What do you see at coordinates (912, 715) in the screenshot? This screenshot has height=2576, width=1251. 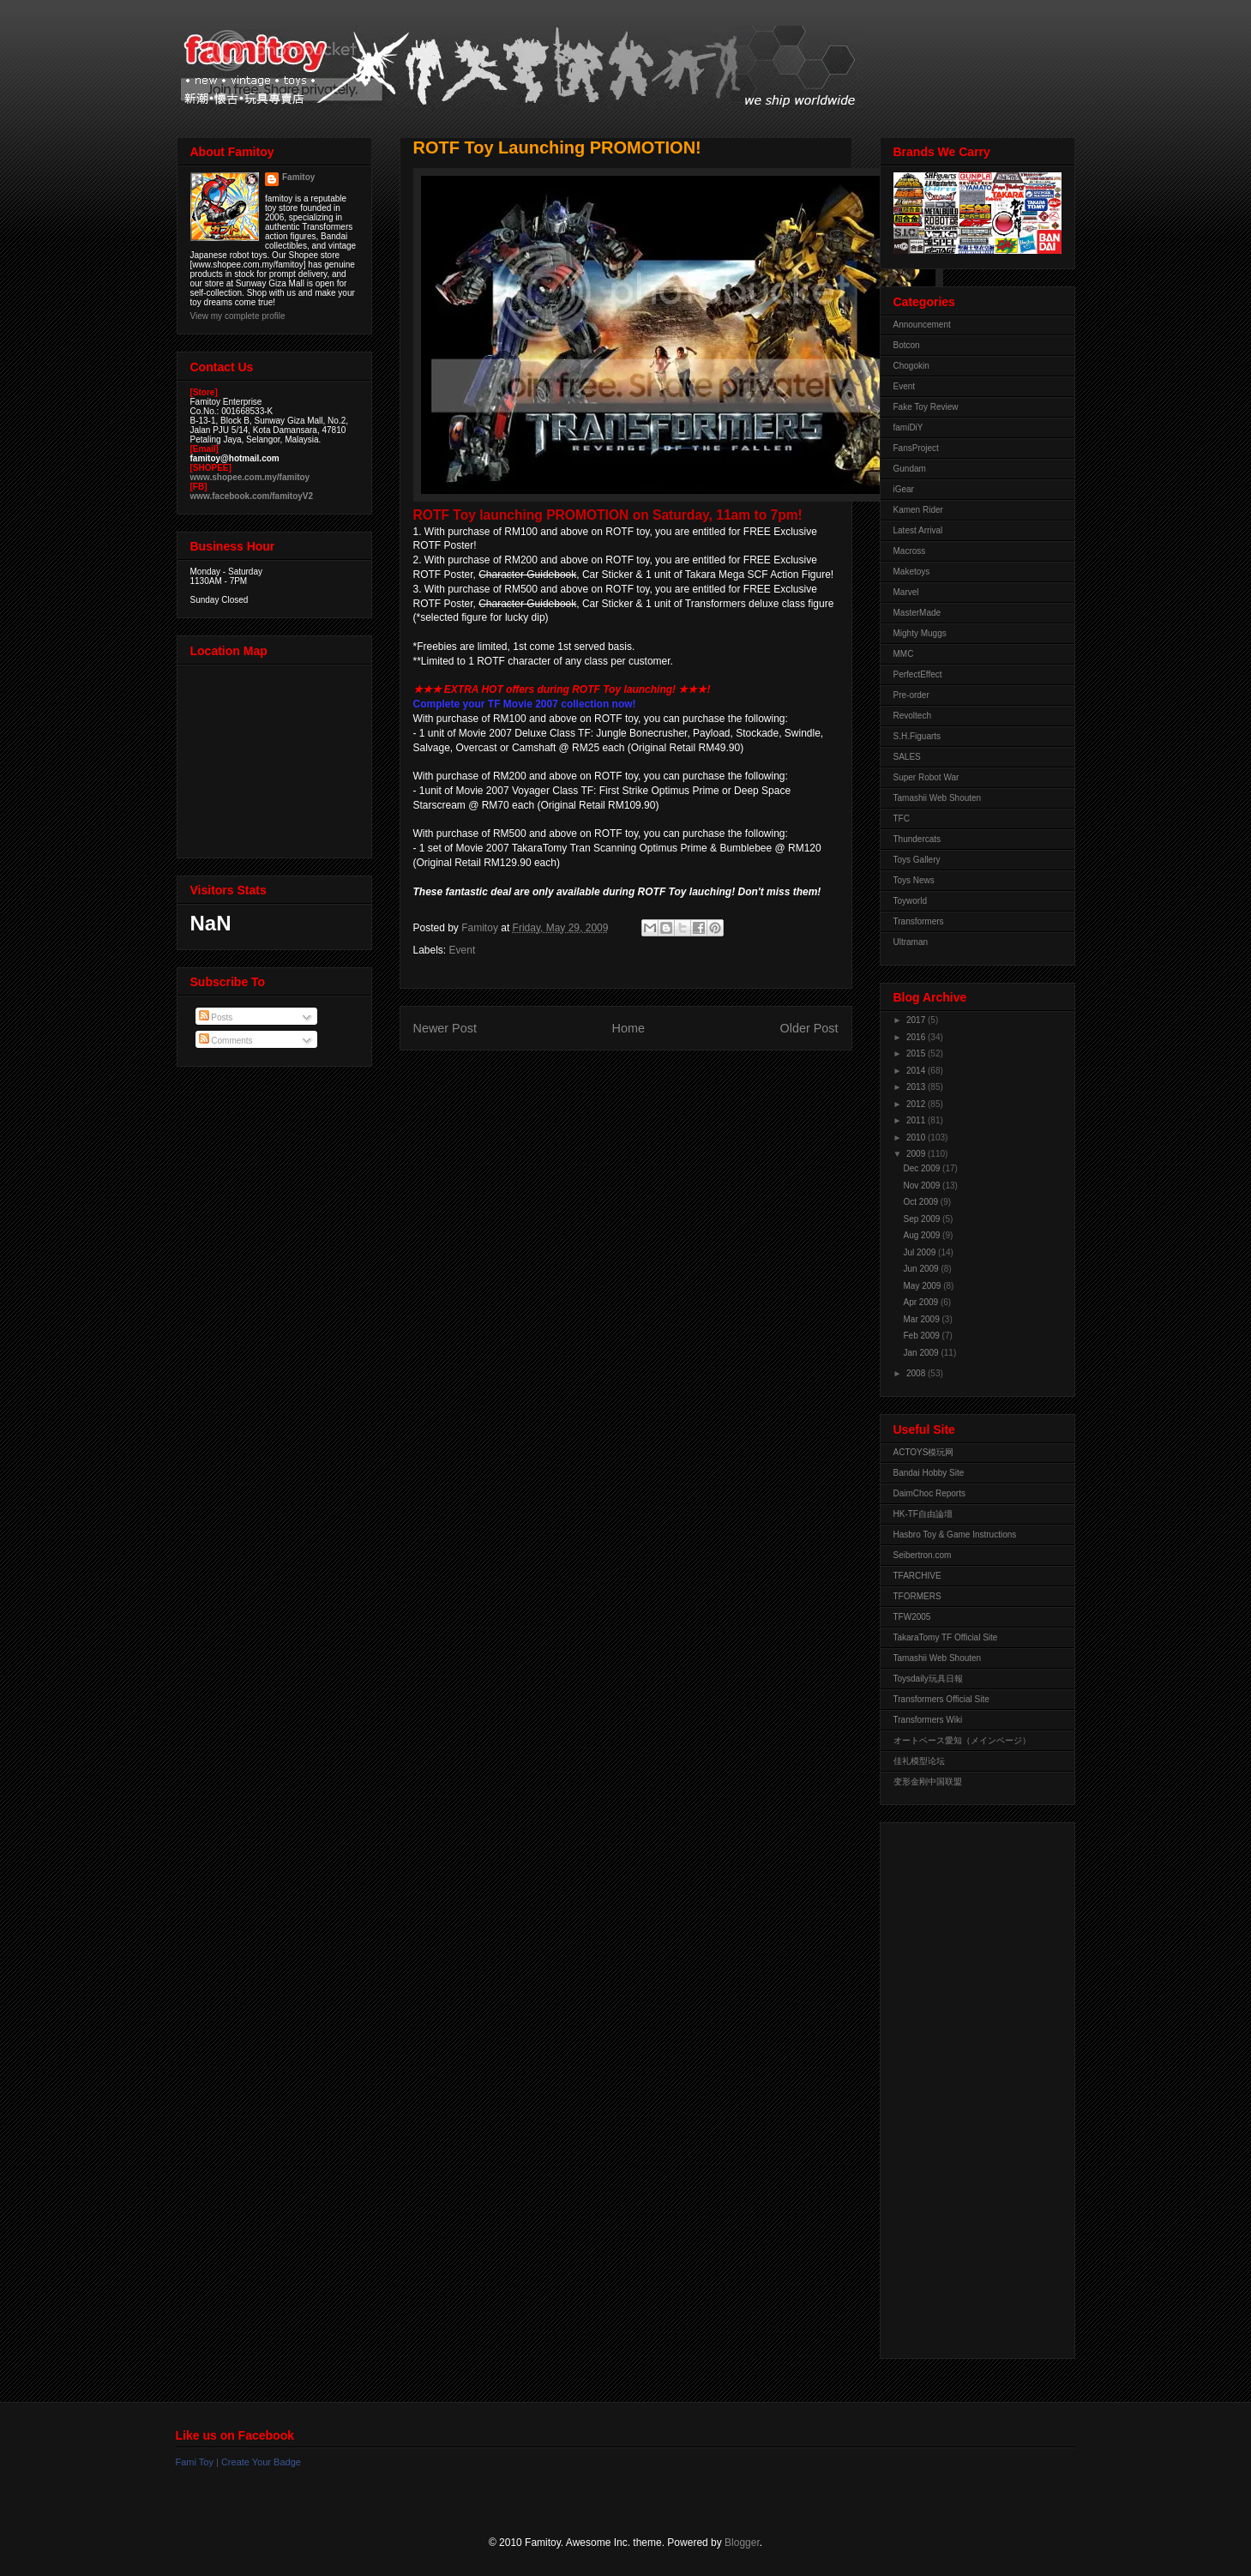 I see `Revoltech` at bounding box center [912, 715].